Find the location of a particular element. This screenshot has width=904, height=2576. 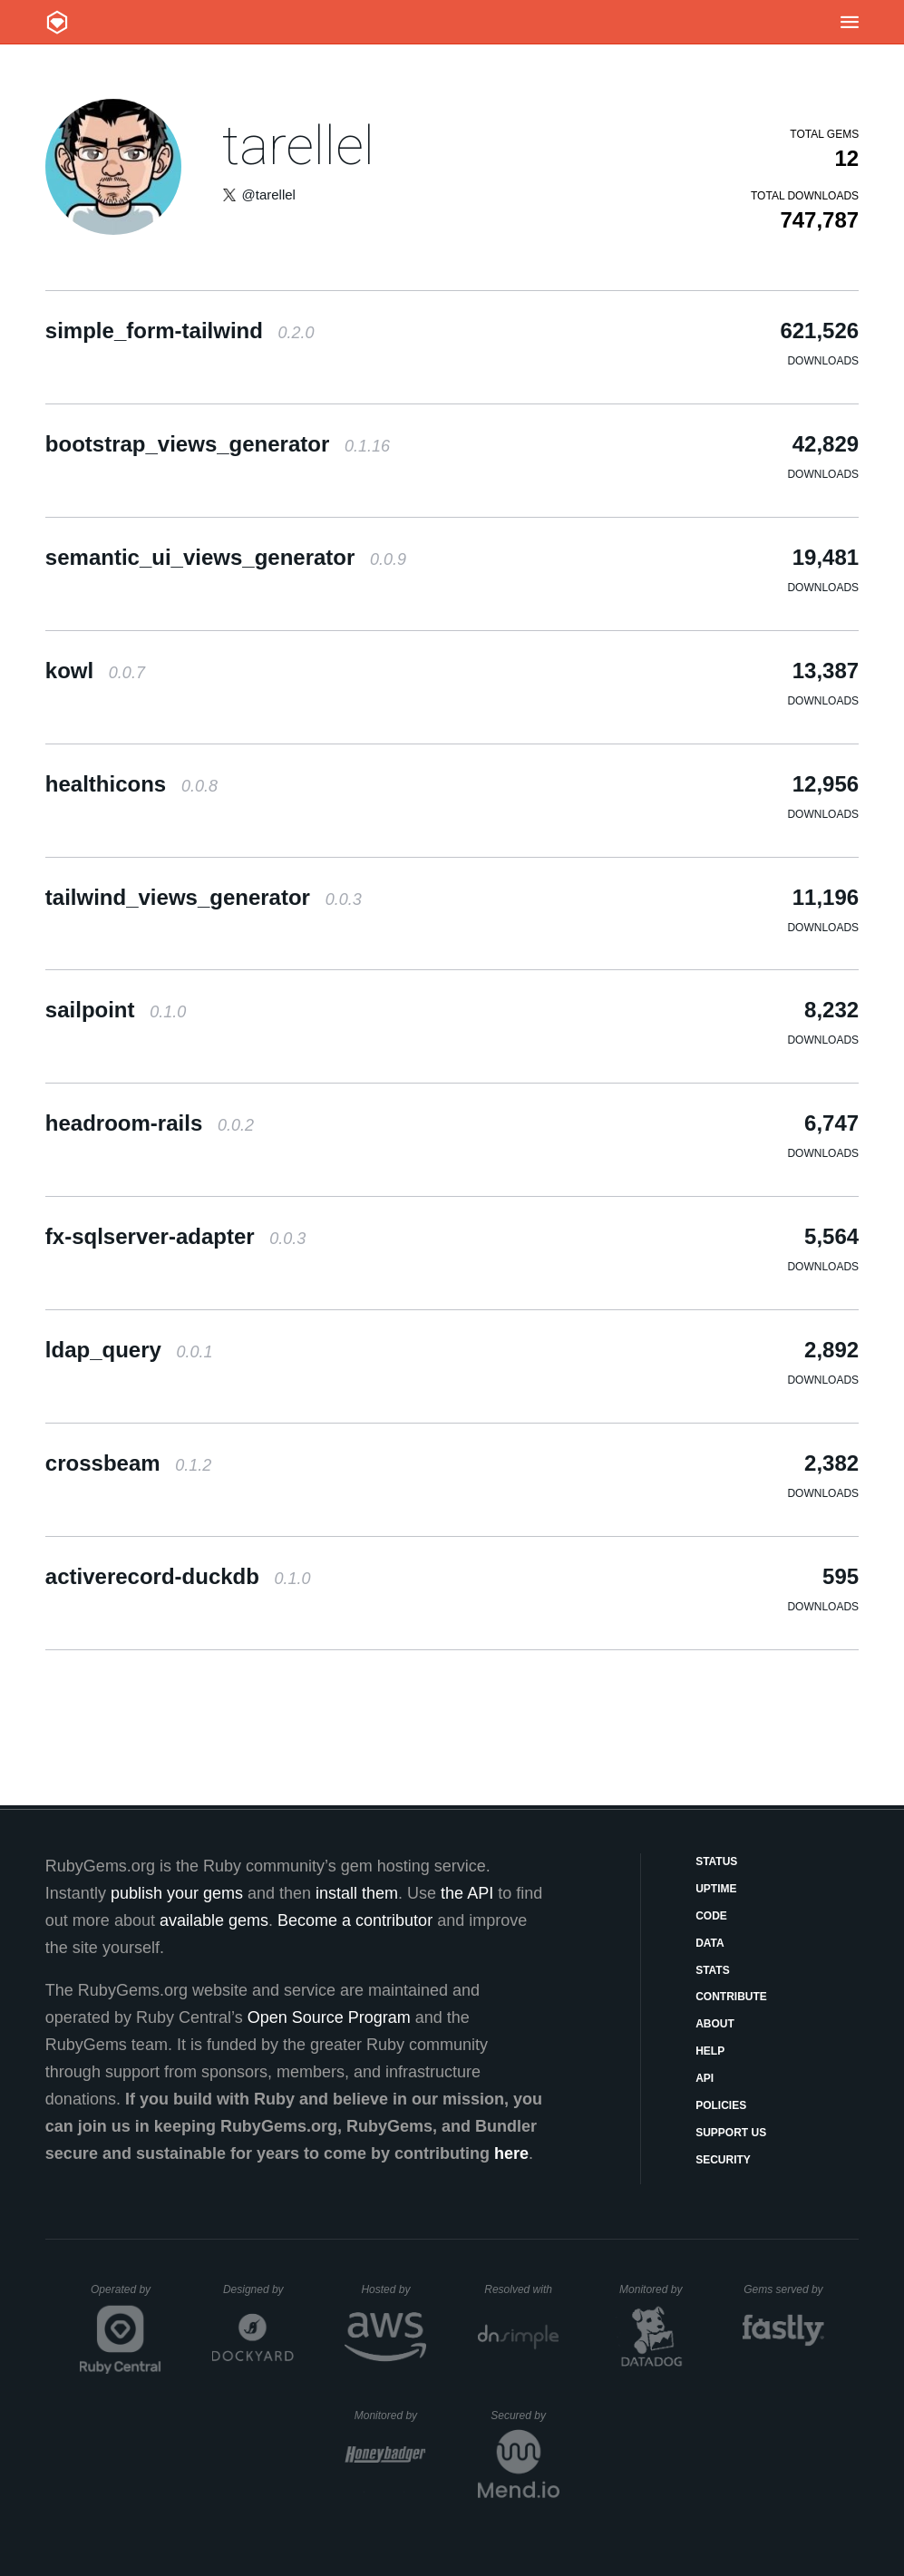

healthicons is located at coordinates (131, 784).